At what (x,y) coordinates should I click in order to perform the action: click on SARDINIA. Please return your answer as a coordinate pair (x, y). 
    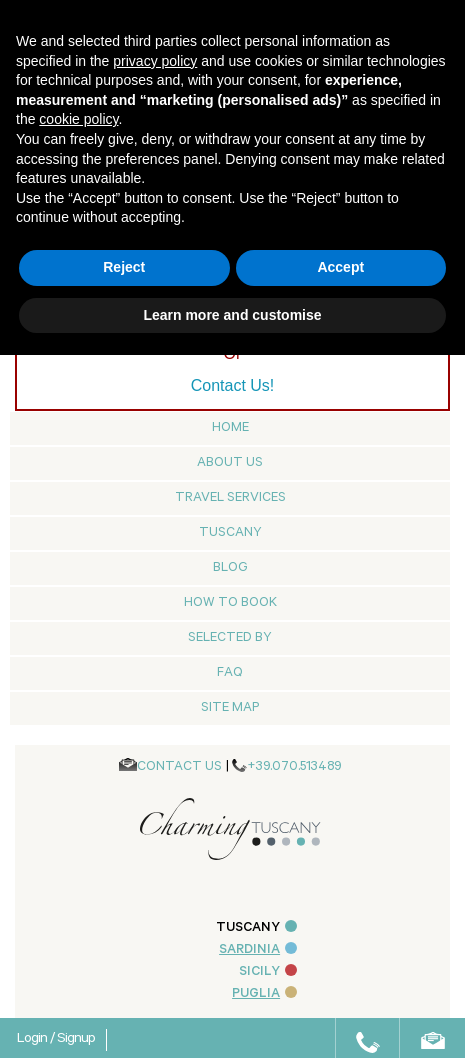
    Looking at the image, I should click on (258, 950).